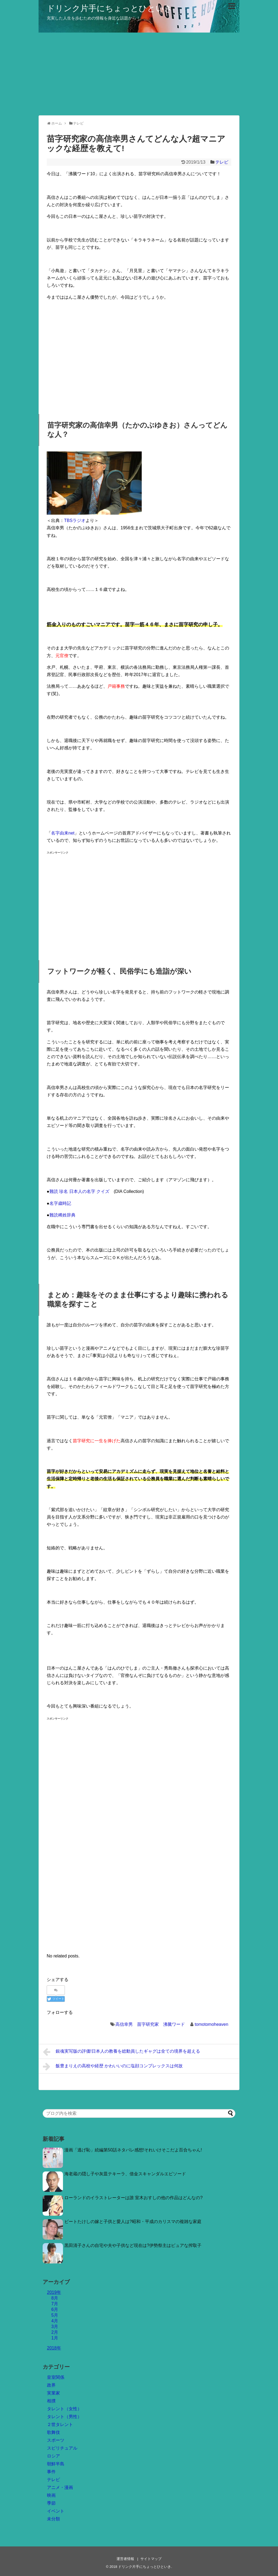 Image resolution: width=278 pixels, height=2576 pixels. What do you see at coordinates (55, 2377) in the screenshot?
I see `皇室関係` at bounding box center [55, 2377].